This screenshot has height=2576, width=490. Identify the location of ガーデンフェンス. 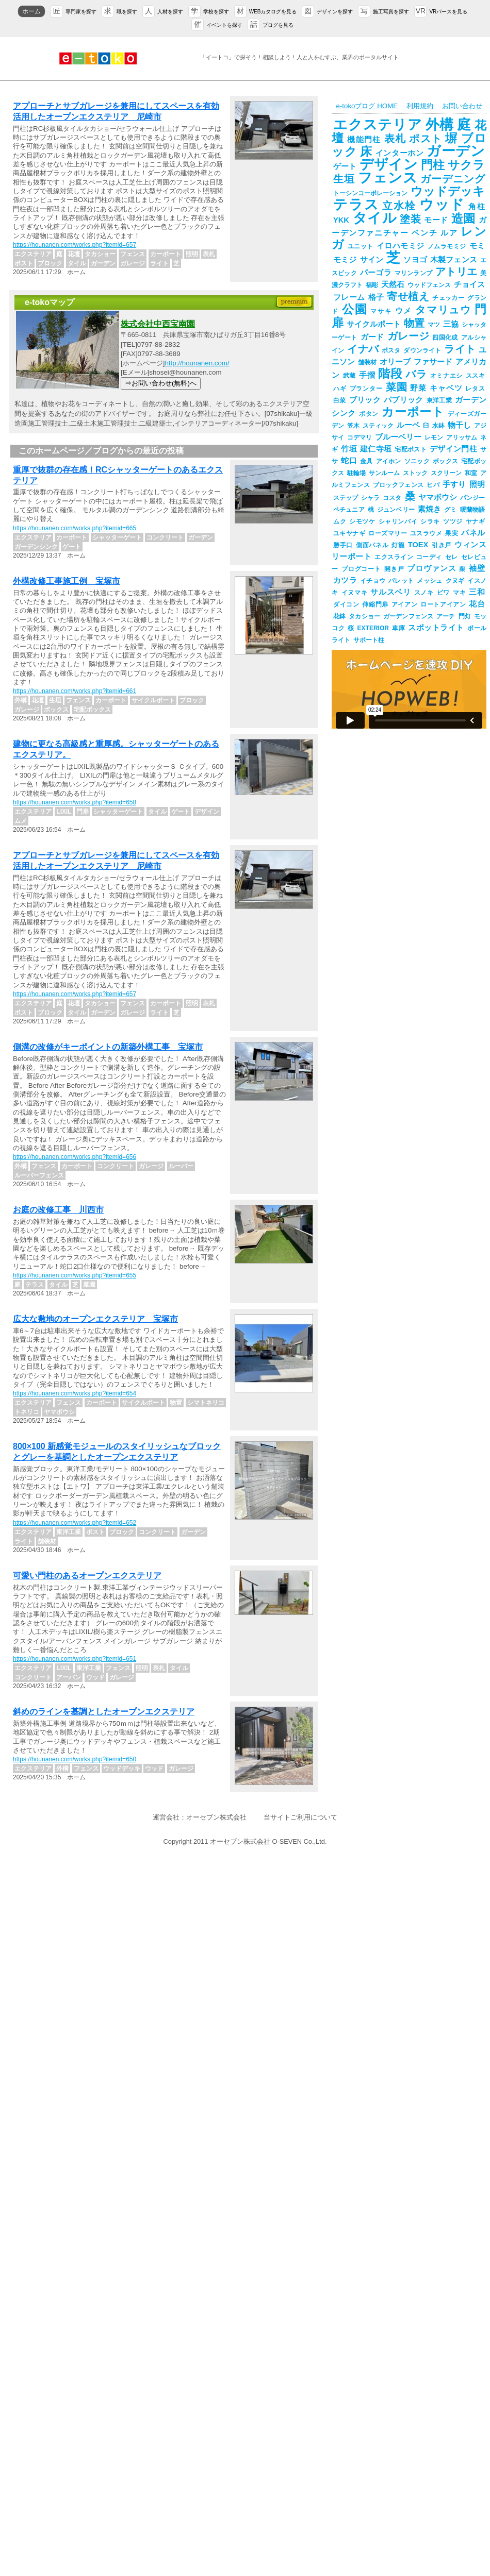
(408, 616).